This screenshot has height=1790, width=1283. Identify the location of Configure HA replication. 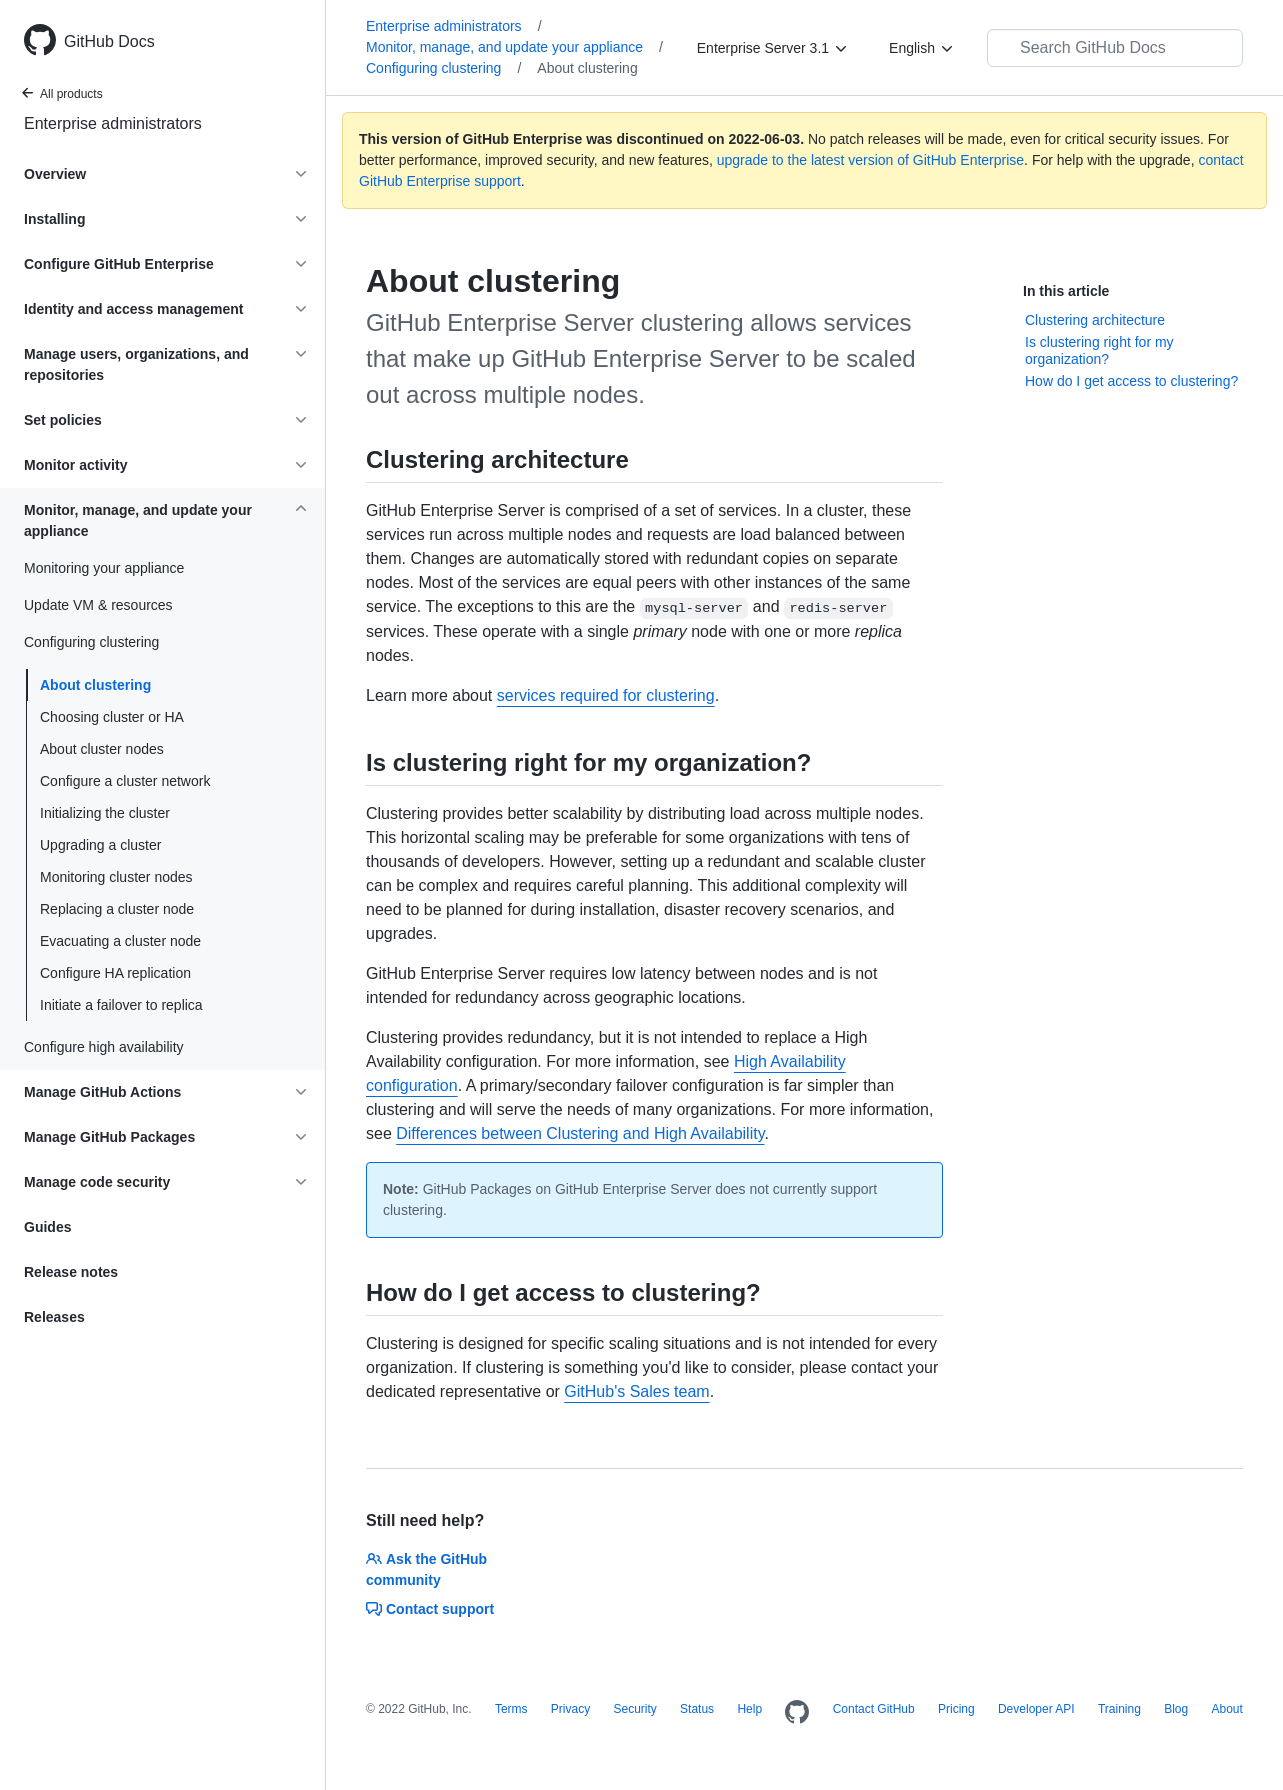
(115, 973).